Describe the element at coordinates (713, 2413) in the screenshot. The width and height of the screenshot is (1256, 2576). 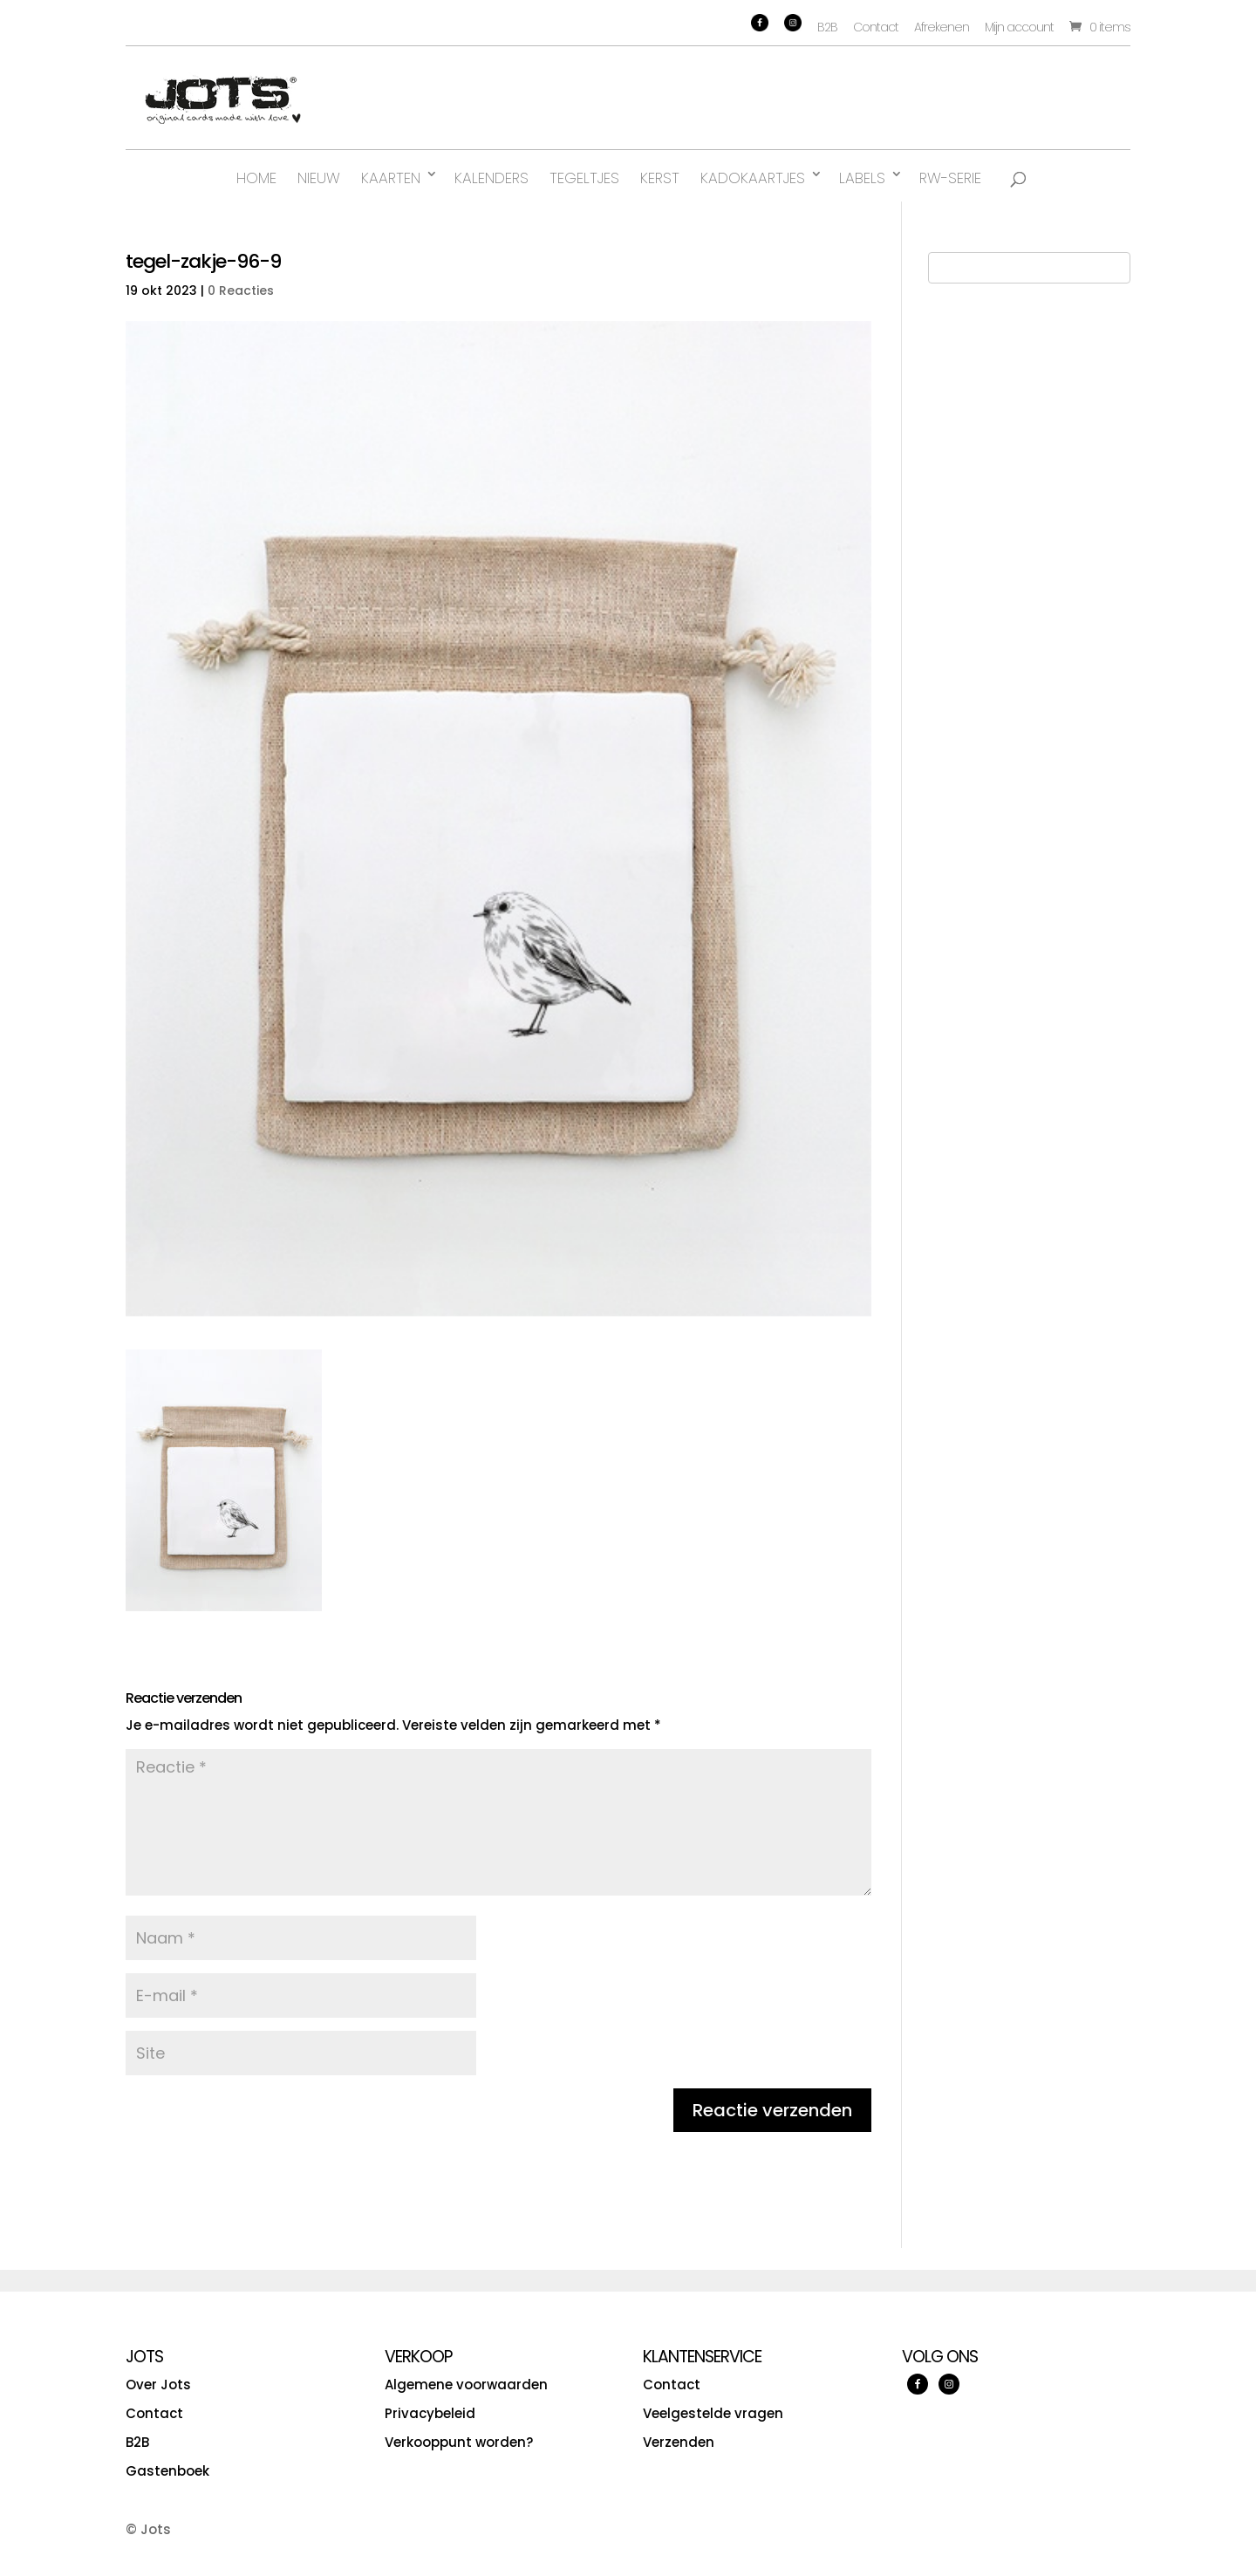
I see `Veelgestelde vragen` at that location.